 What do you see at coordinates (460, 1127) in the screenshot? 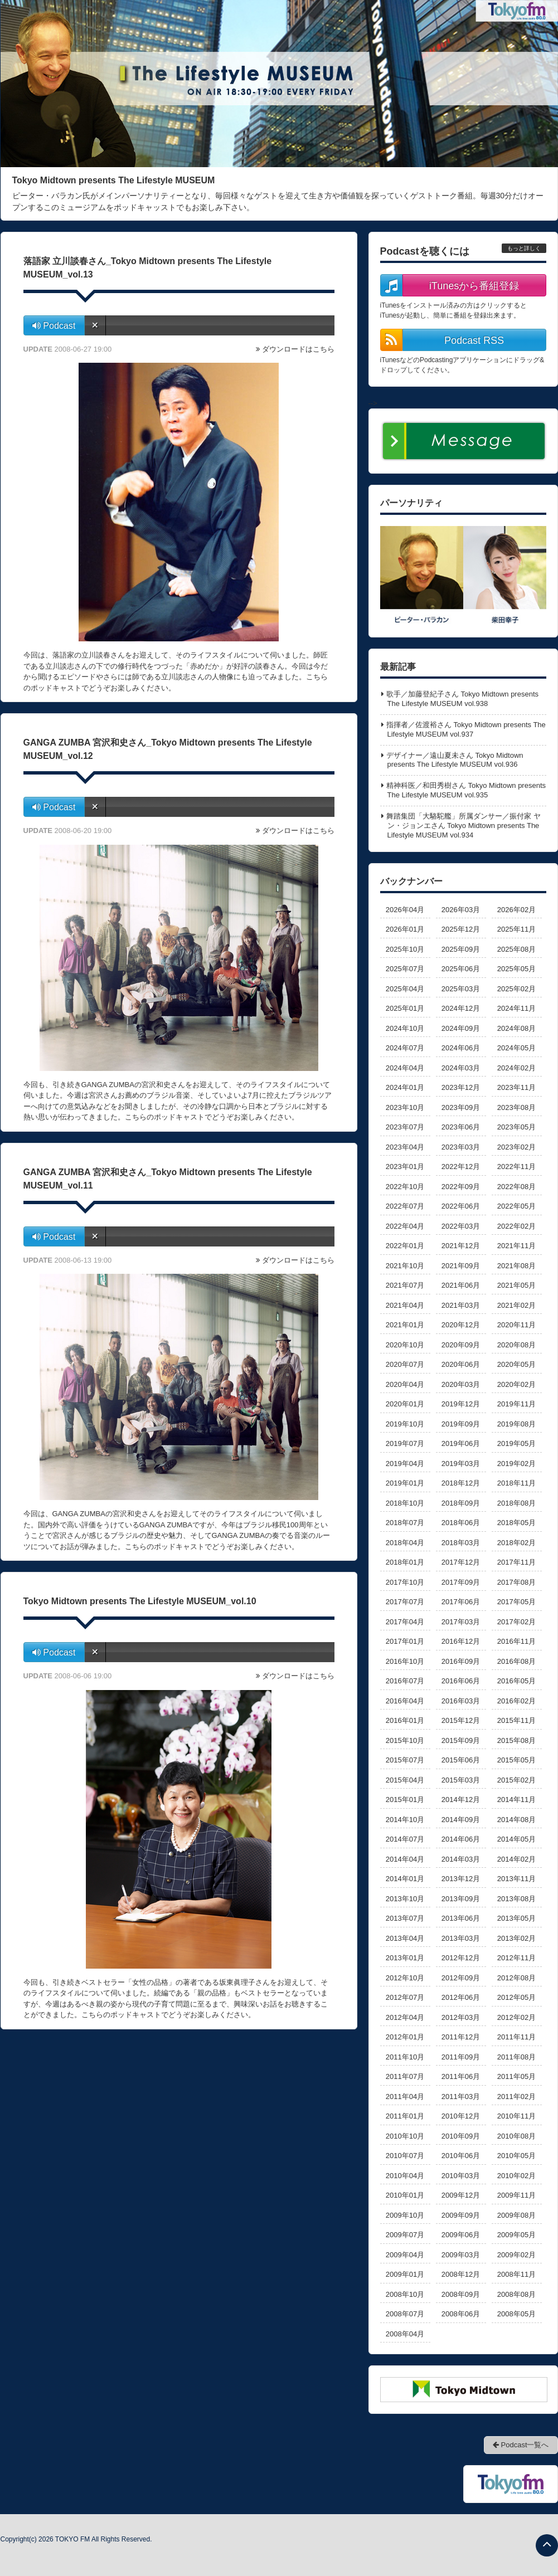
I see `2023年06月` at bounding box center [460, 1127].